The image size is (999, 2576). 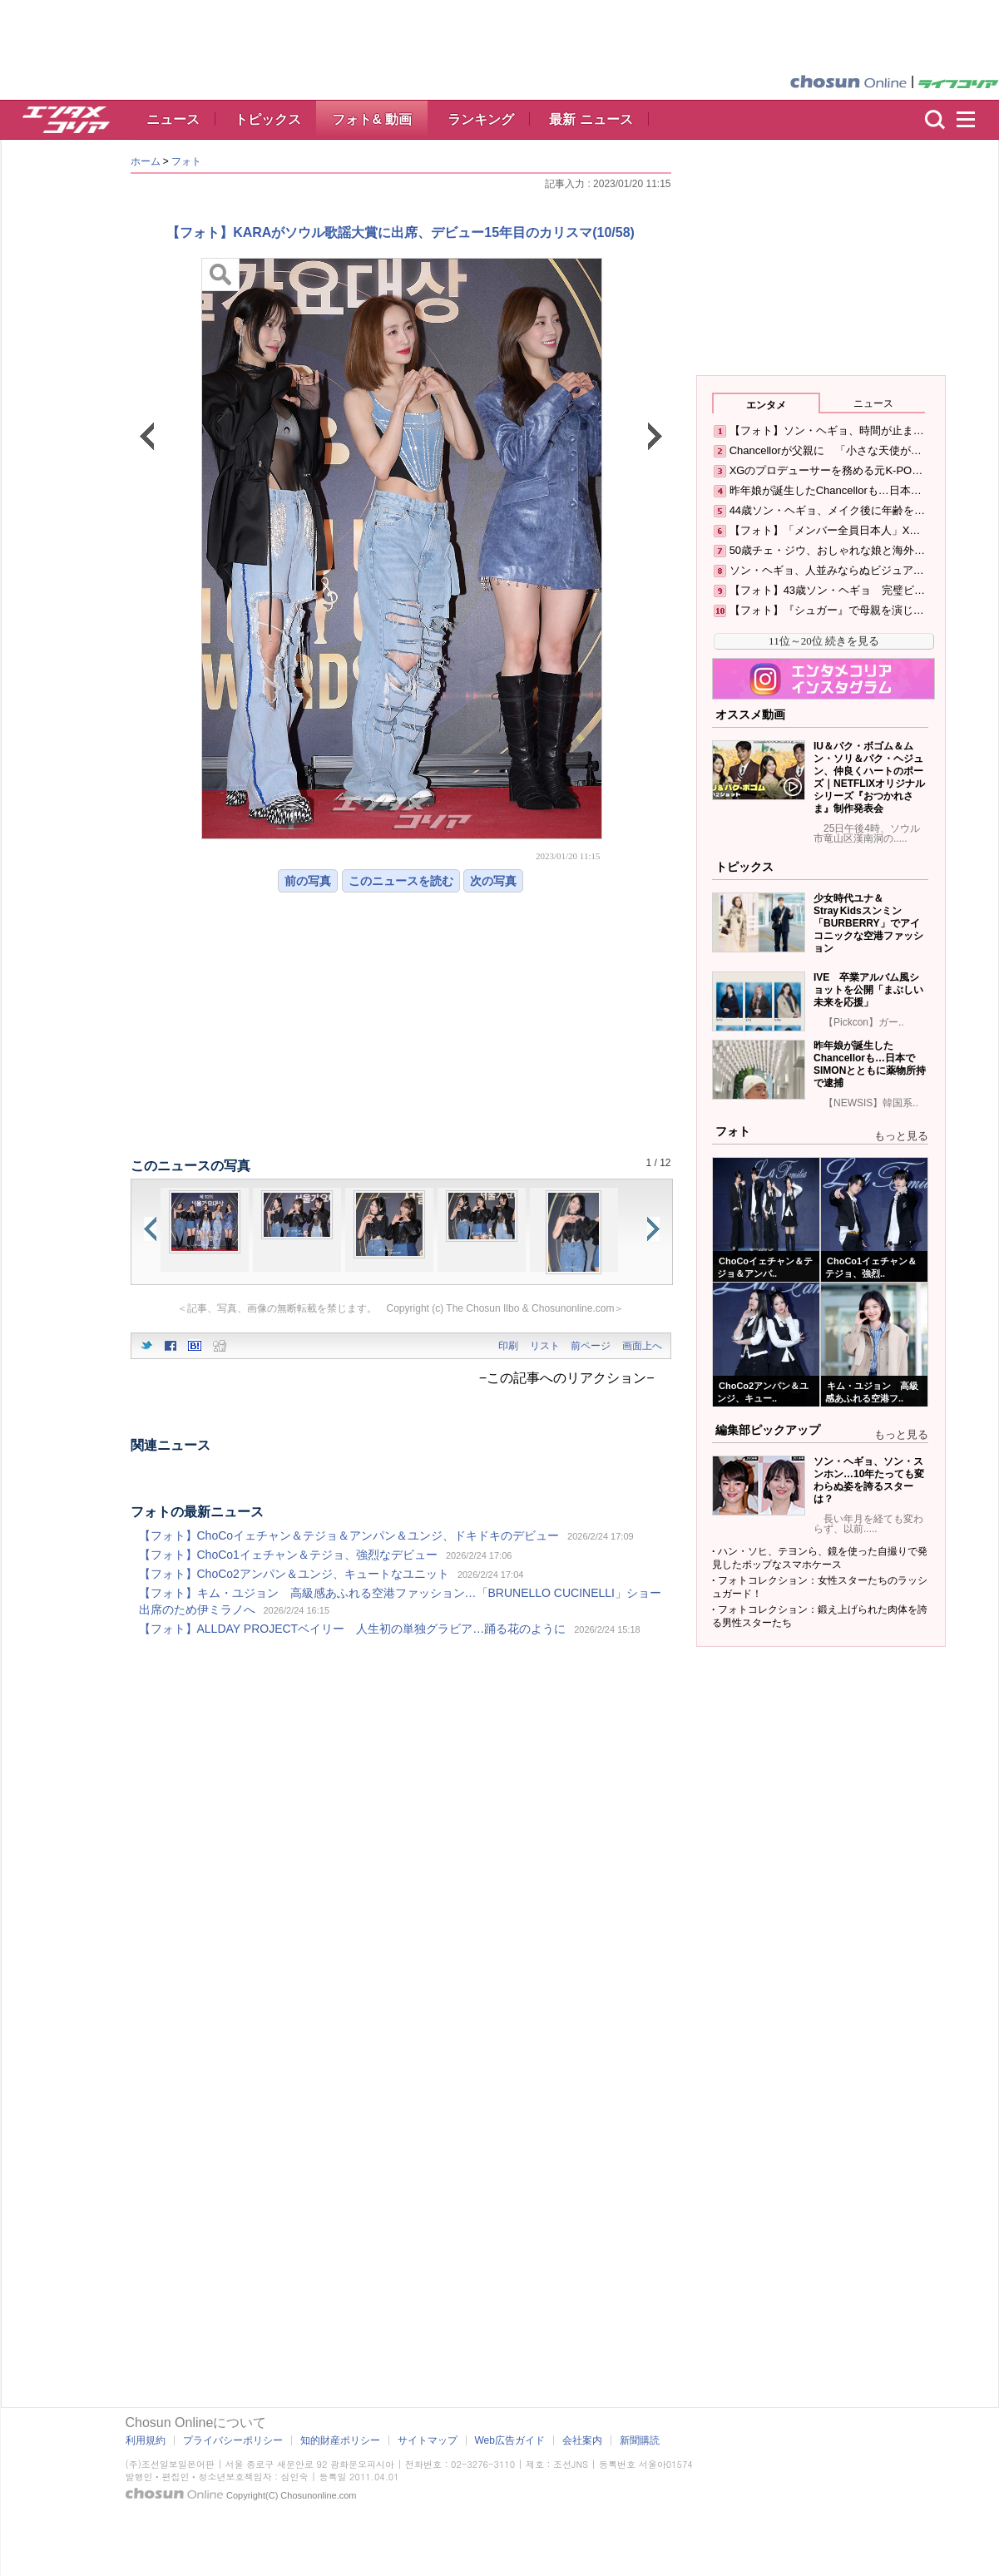 What do you see at coordinates (340, 2440) in the screenshot?
I see `知的財産ポリシー` at bounding box center [340, 2440].